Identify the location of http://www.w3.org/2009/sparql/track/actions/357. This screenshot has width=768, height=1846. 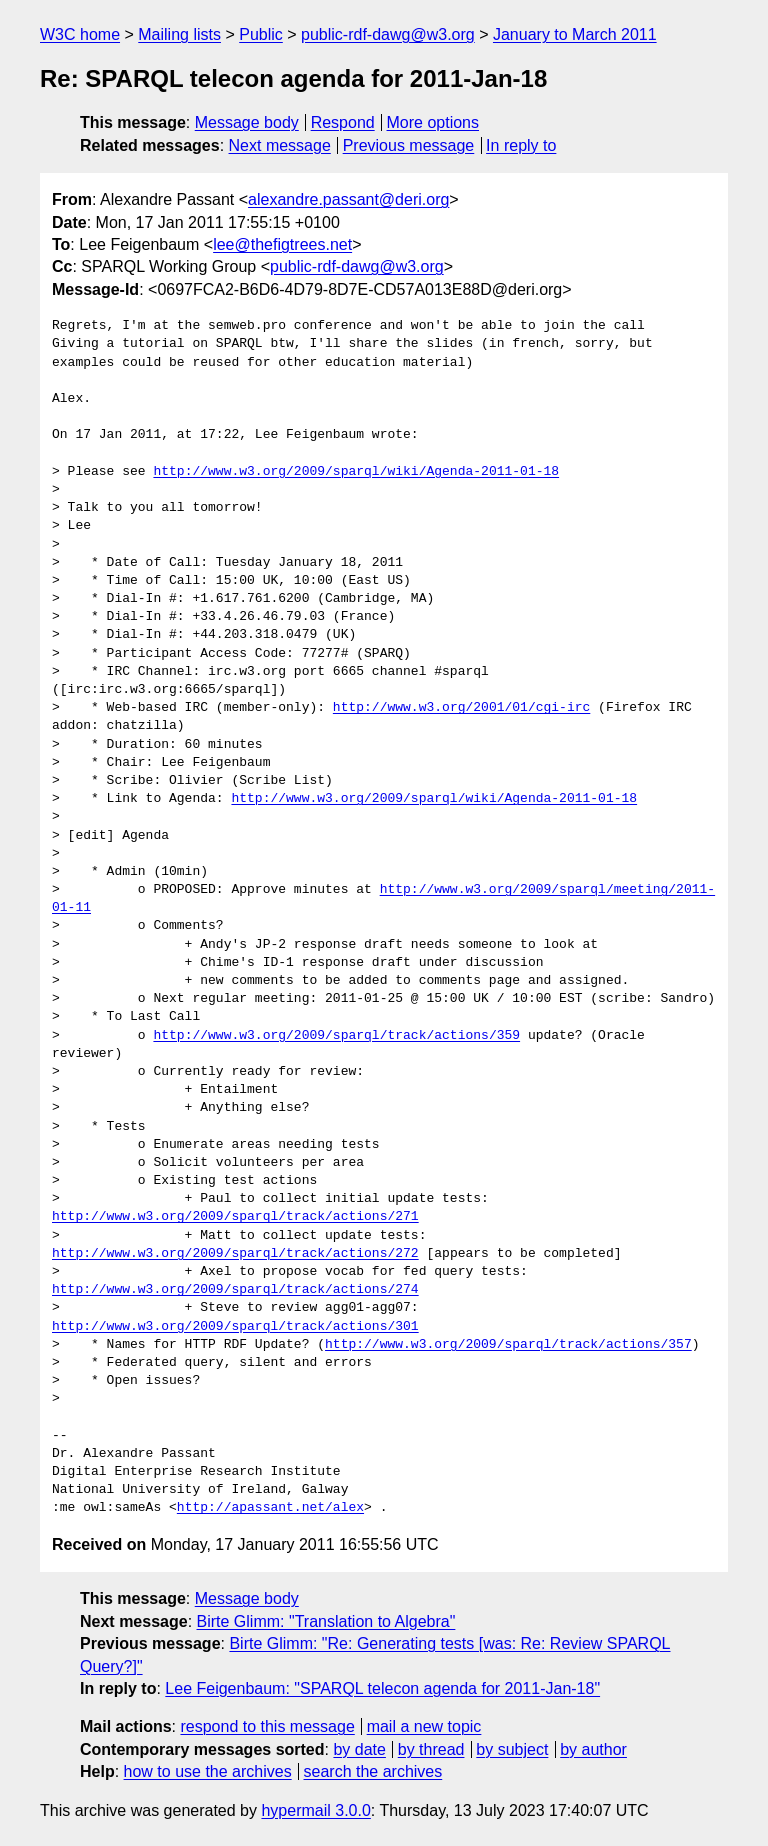
(508, 1345).